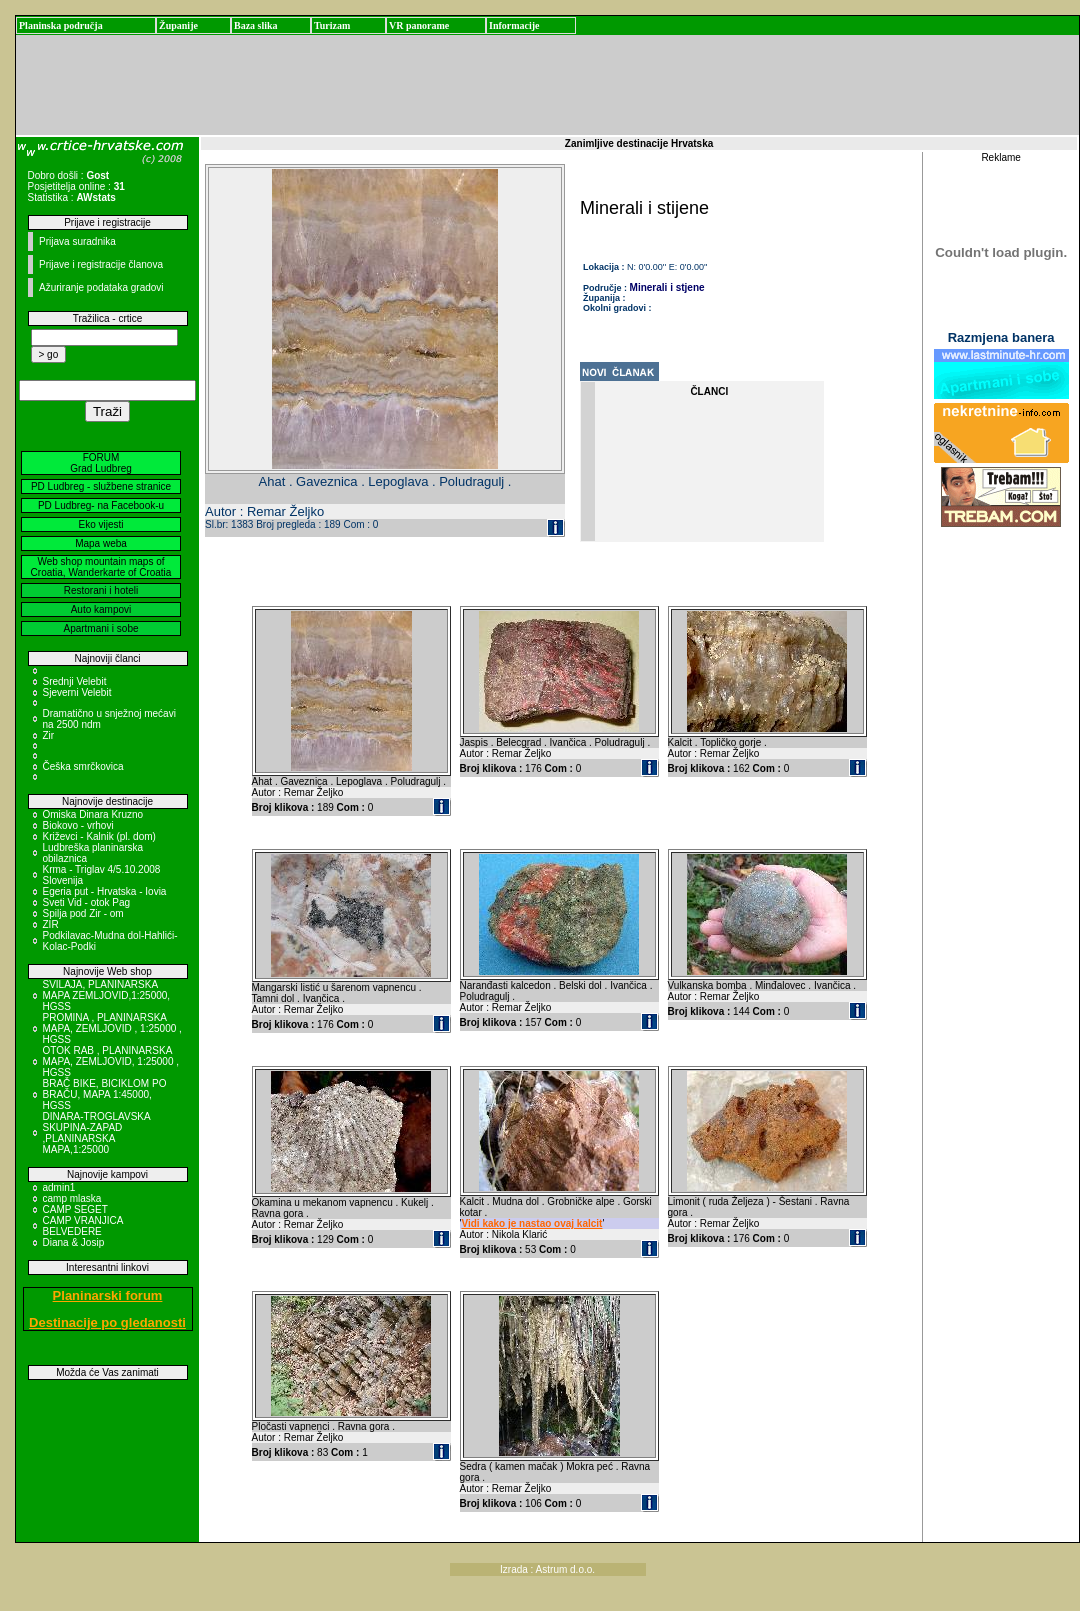 This screenshot has height=1611, width=1080. What do you see at coordinates (667, 287) in the screenshot?
I see `Minerali i stjene` at bounding box center [667, 287].